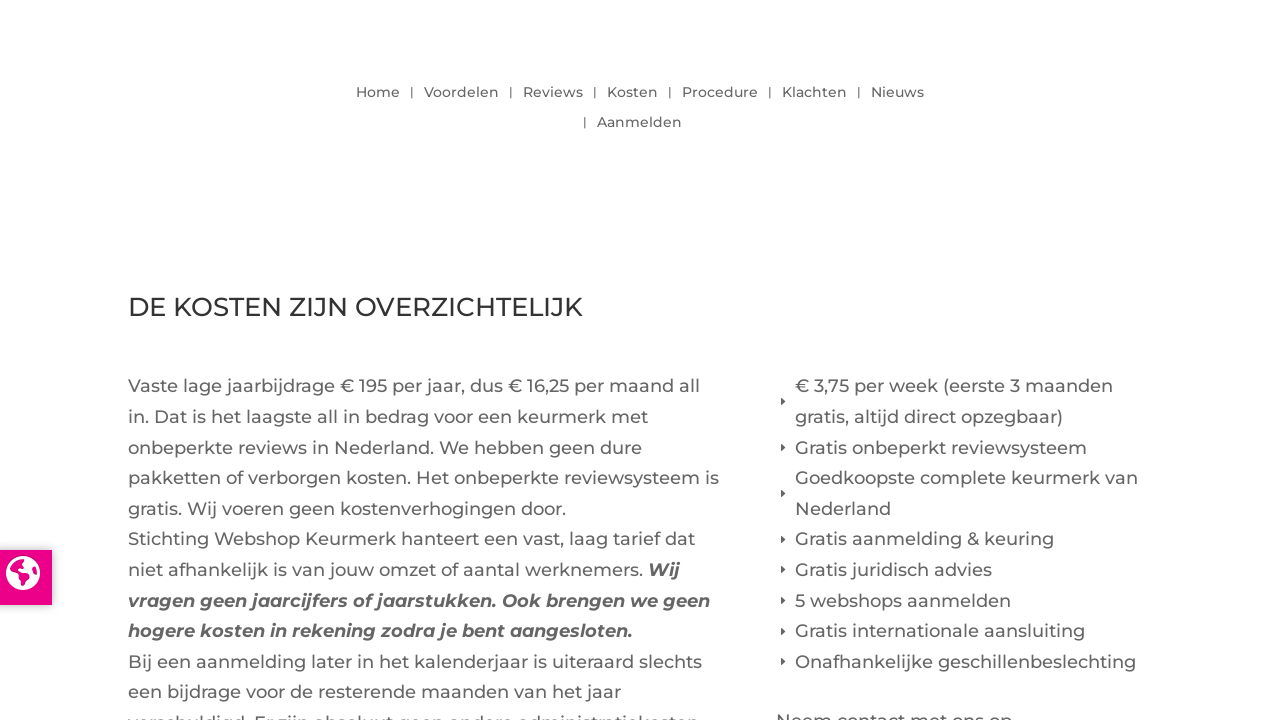 The image size is (1280, 720). What do you see at coordinates (814, 93) in the screenshot?
I see `Klachten` at bounding box center [814, 93].